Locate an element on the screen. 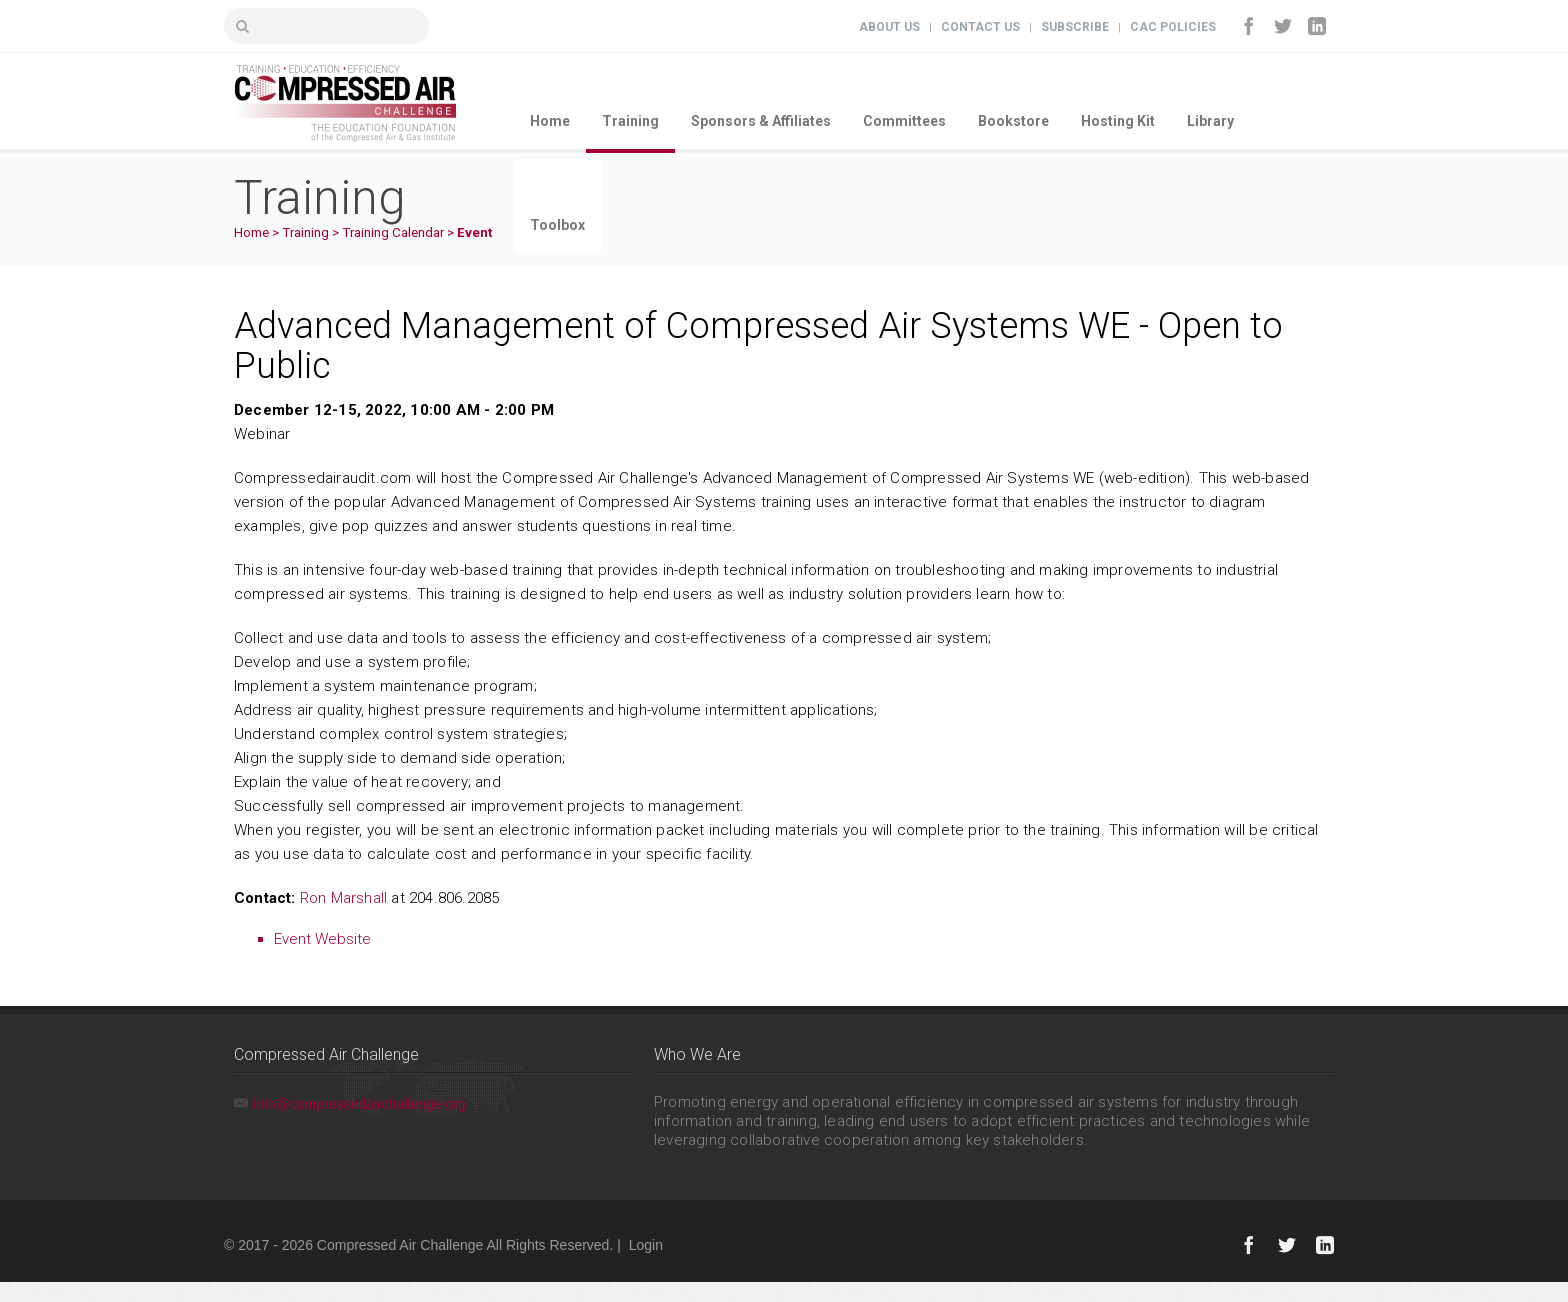  Home is located at coordinates (550, 121).